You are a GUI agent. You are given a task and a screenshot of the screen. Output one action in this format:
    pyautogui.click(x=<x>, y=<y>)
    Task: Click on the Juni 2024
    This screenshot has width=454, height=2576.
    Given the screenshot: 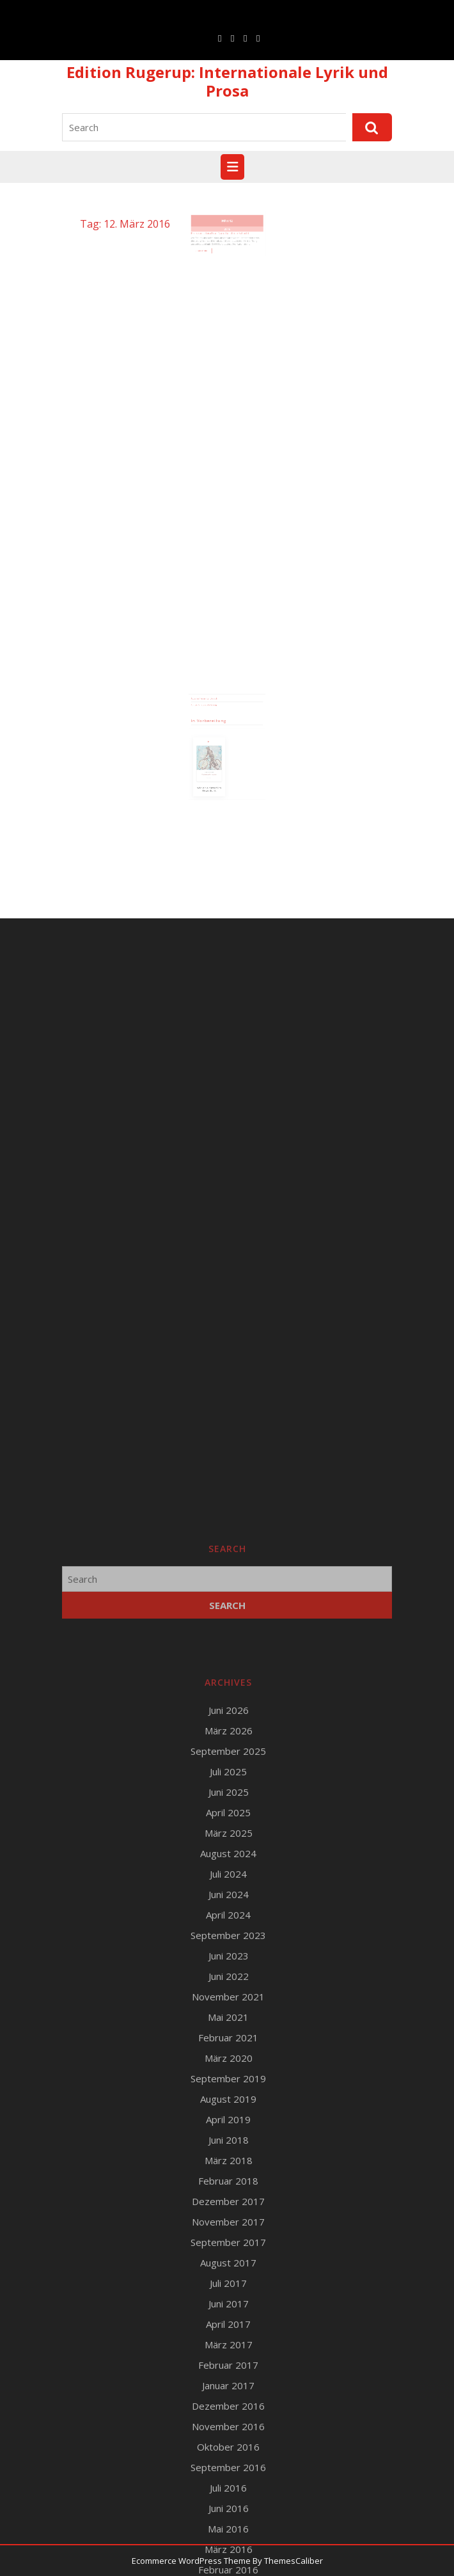 What is the action you would take?
    pyautogui.click(x=228, y=2430)
    